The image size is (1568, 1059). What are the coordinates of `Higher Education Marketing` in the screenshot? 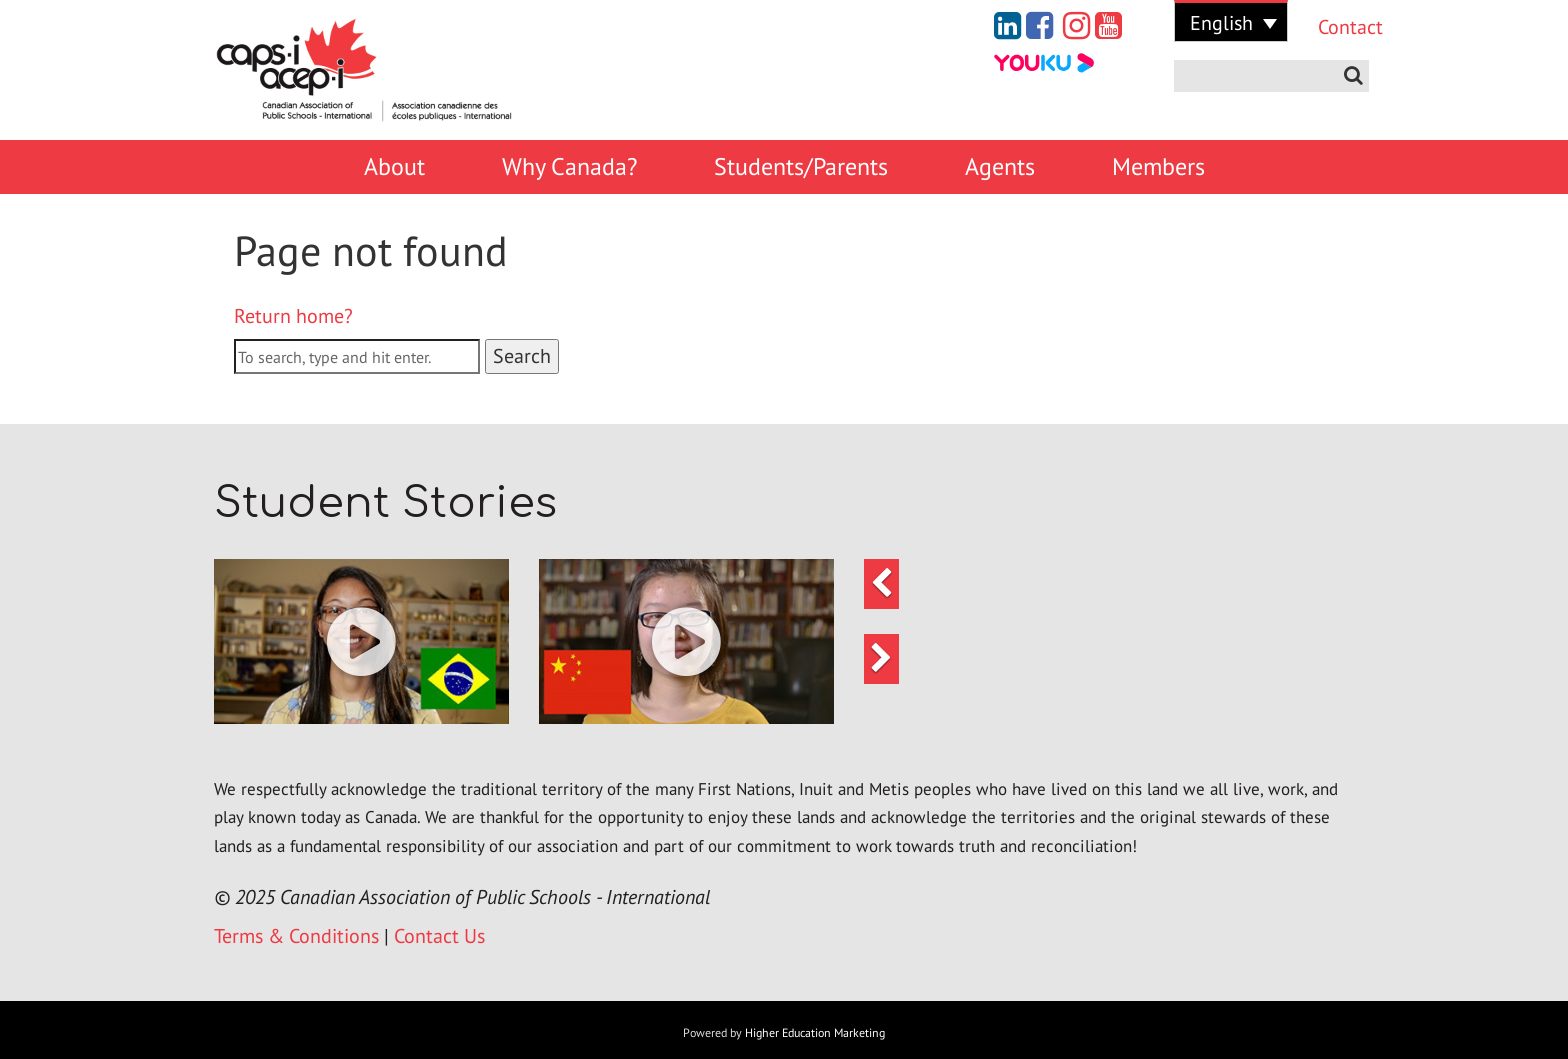 It's located at (815, 1032).